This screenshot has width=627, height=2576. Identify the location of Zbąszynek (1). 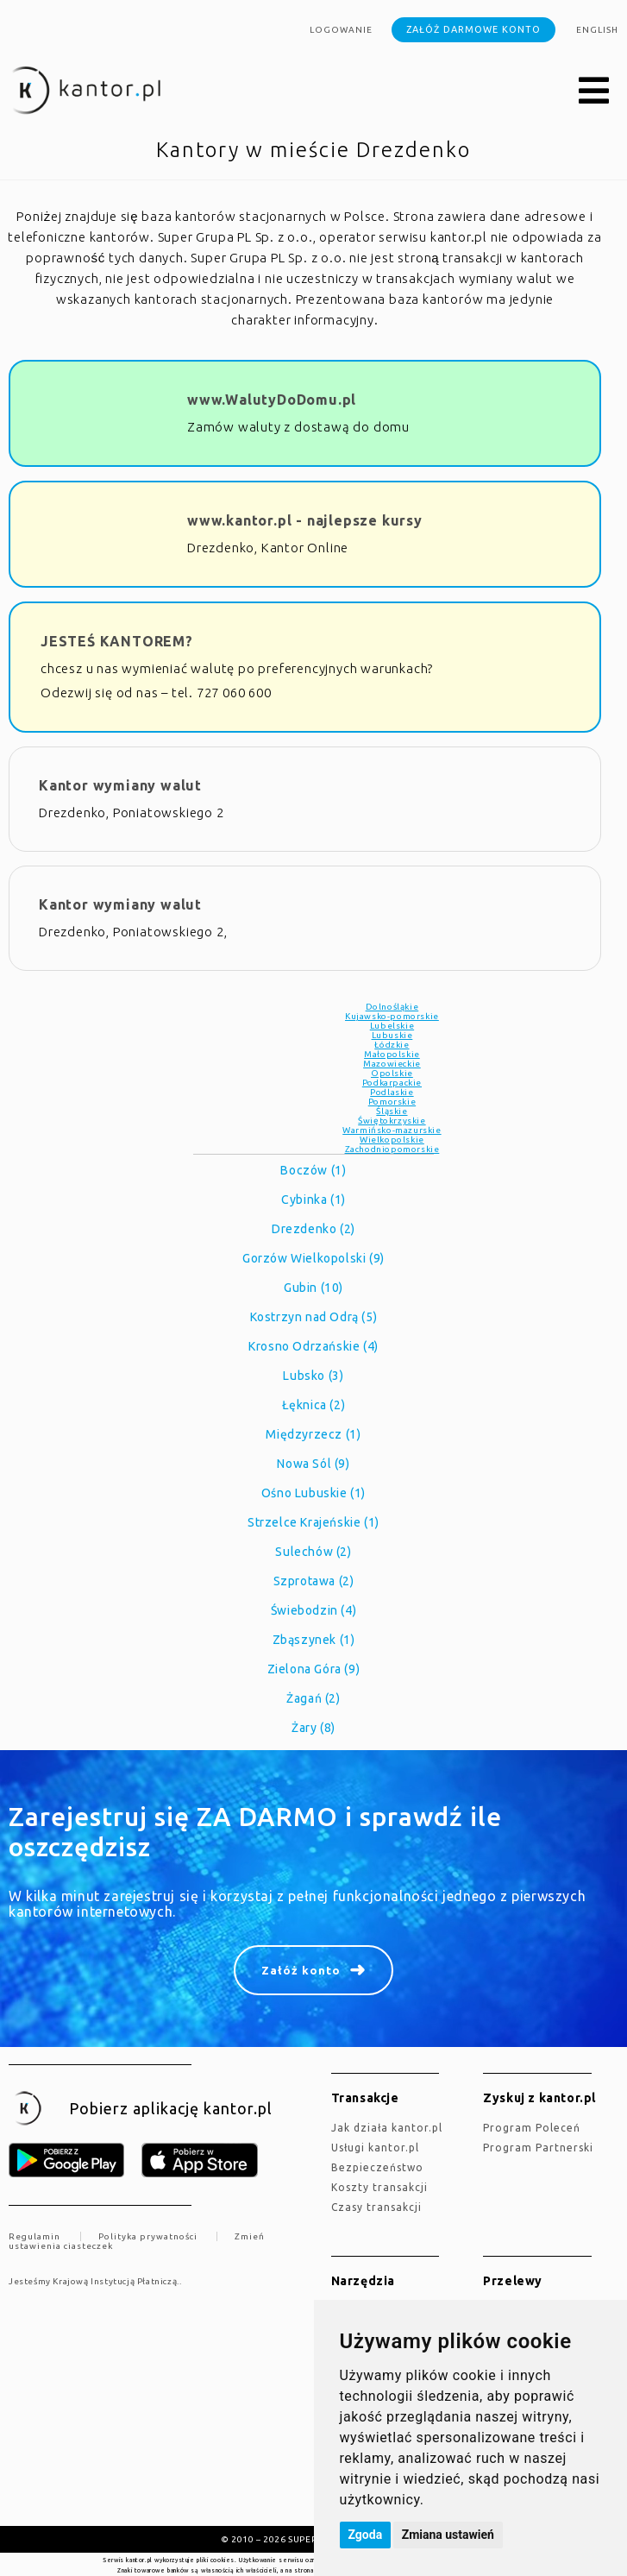
(314, 1640).